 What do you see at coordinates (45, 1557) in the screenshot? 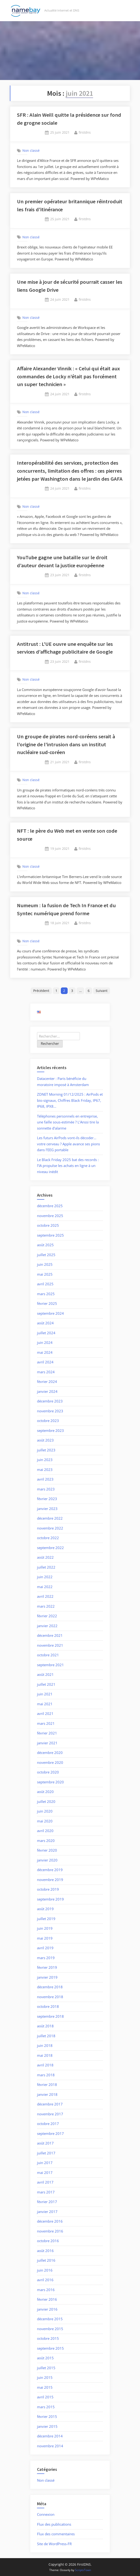
I see `août 2022` at bounding box center [45, 1557].